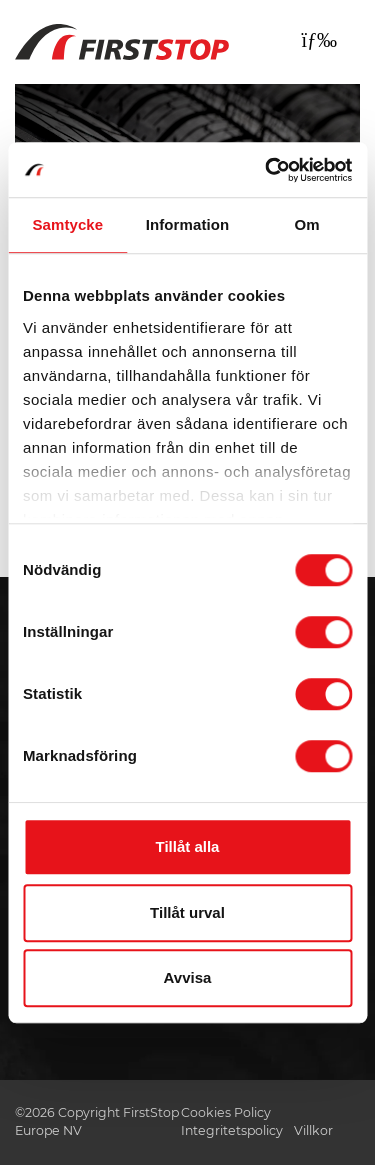 The width and height of the screenshot is (375, 1165). What do you see at coordinates (232, 1130) in the screenshot?
I see `Integritetspolicy` at bounding box center [232, 1130].